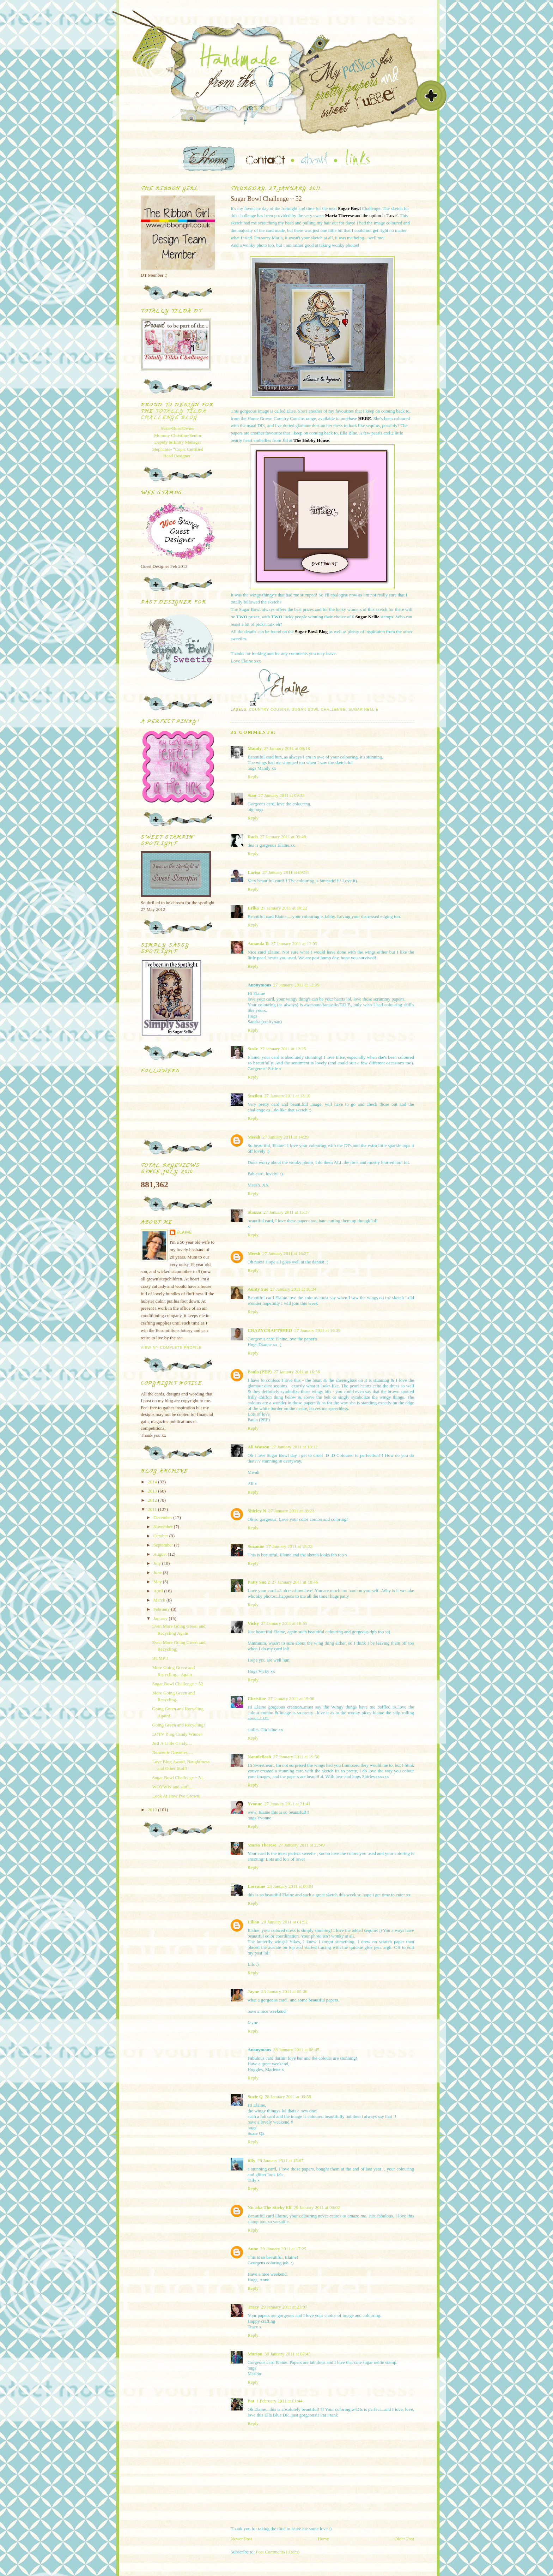  I want to click on Sian, so click(252, 795).